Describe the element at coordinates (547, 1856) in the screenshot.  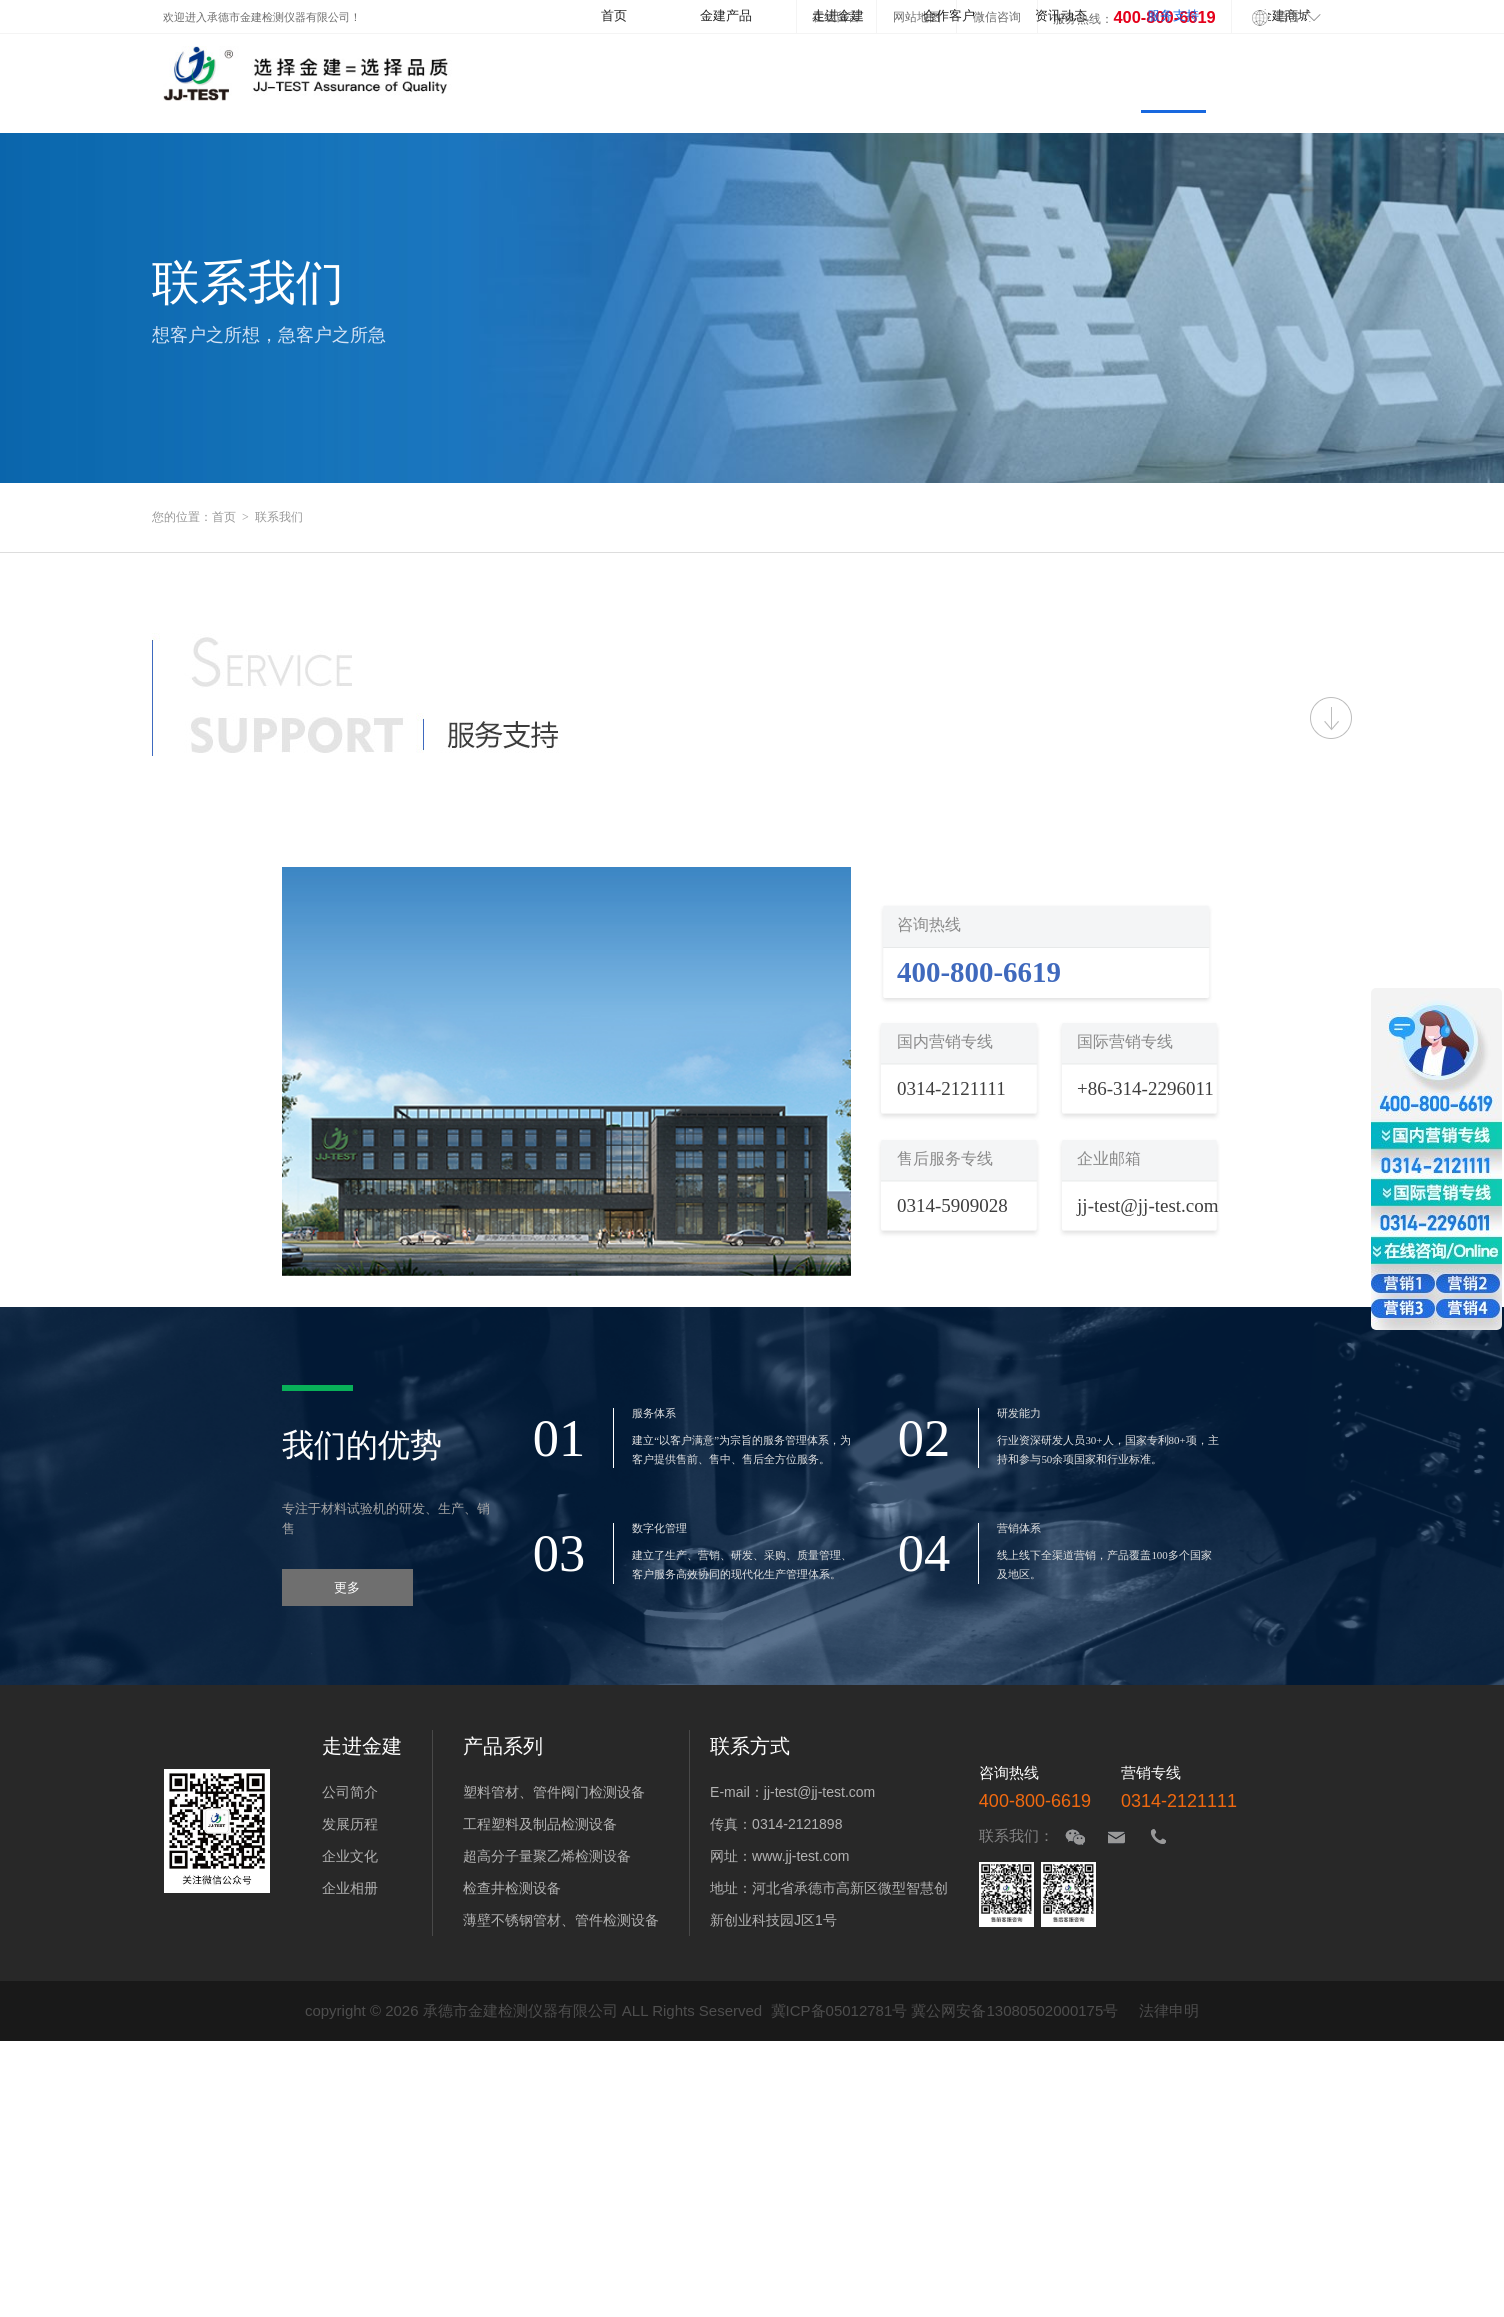
I see `超高分子量聚乙烯检测设备` at that location.